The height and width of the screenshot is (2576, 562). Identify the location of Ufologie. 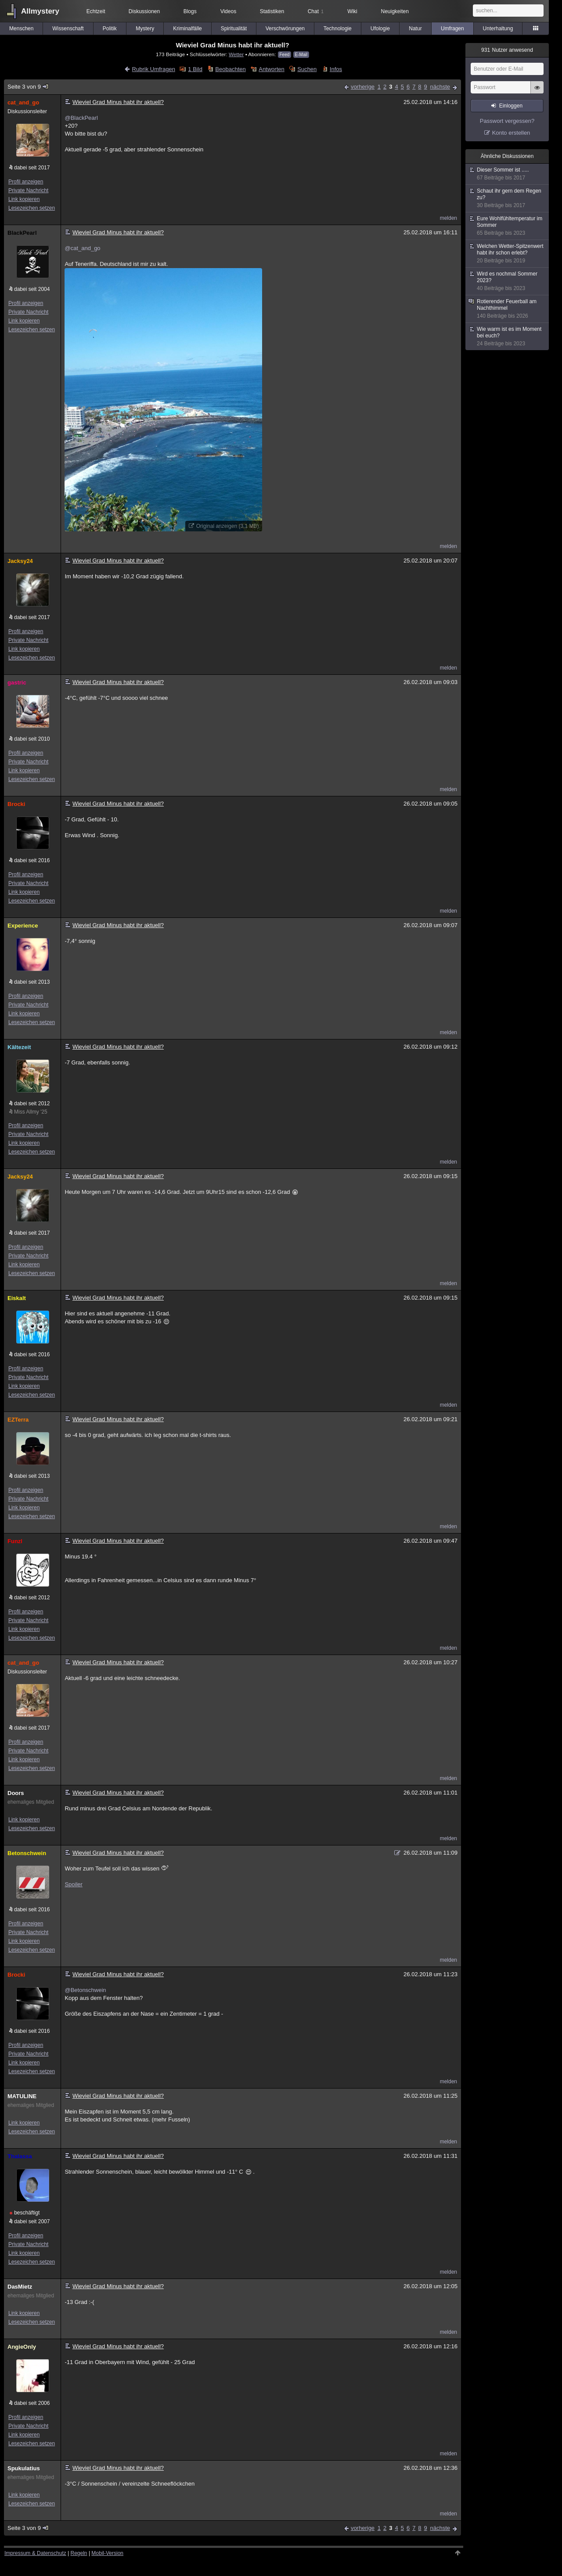
(380, 28).